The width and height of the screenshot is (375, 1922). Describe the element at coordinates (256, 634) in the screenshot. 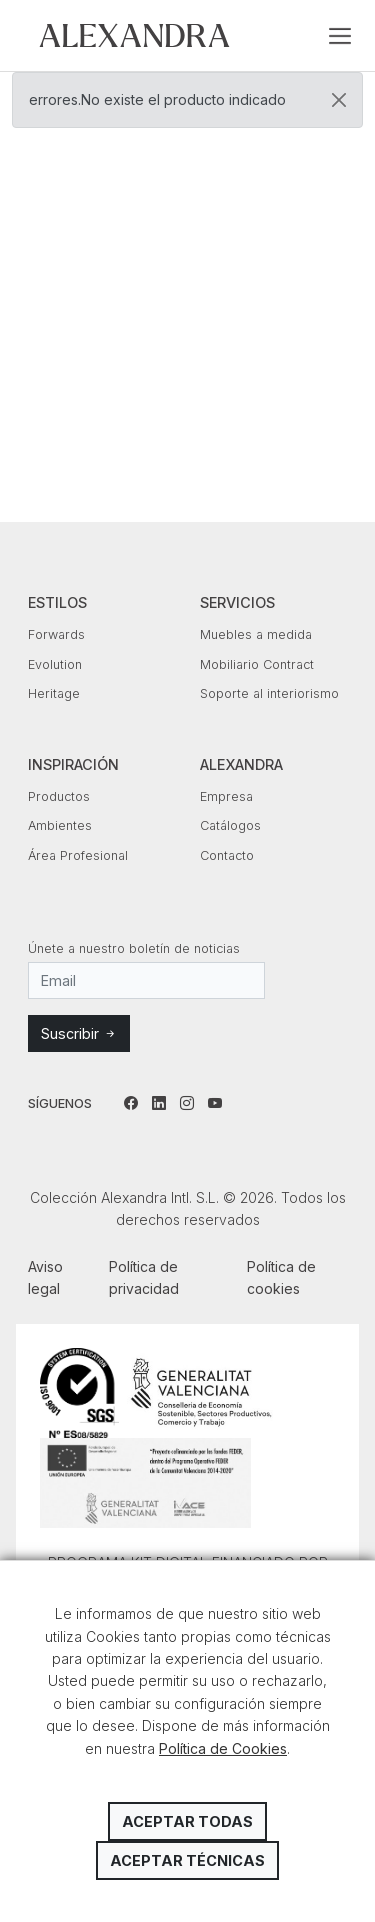

I see `Muebles a medida` at that location.